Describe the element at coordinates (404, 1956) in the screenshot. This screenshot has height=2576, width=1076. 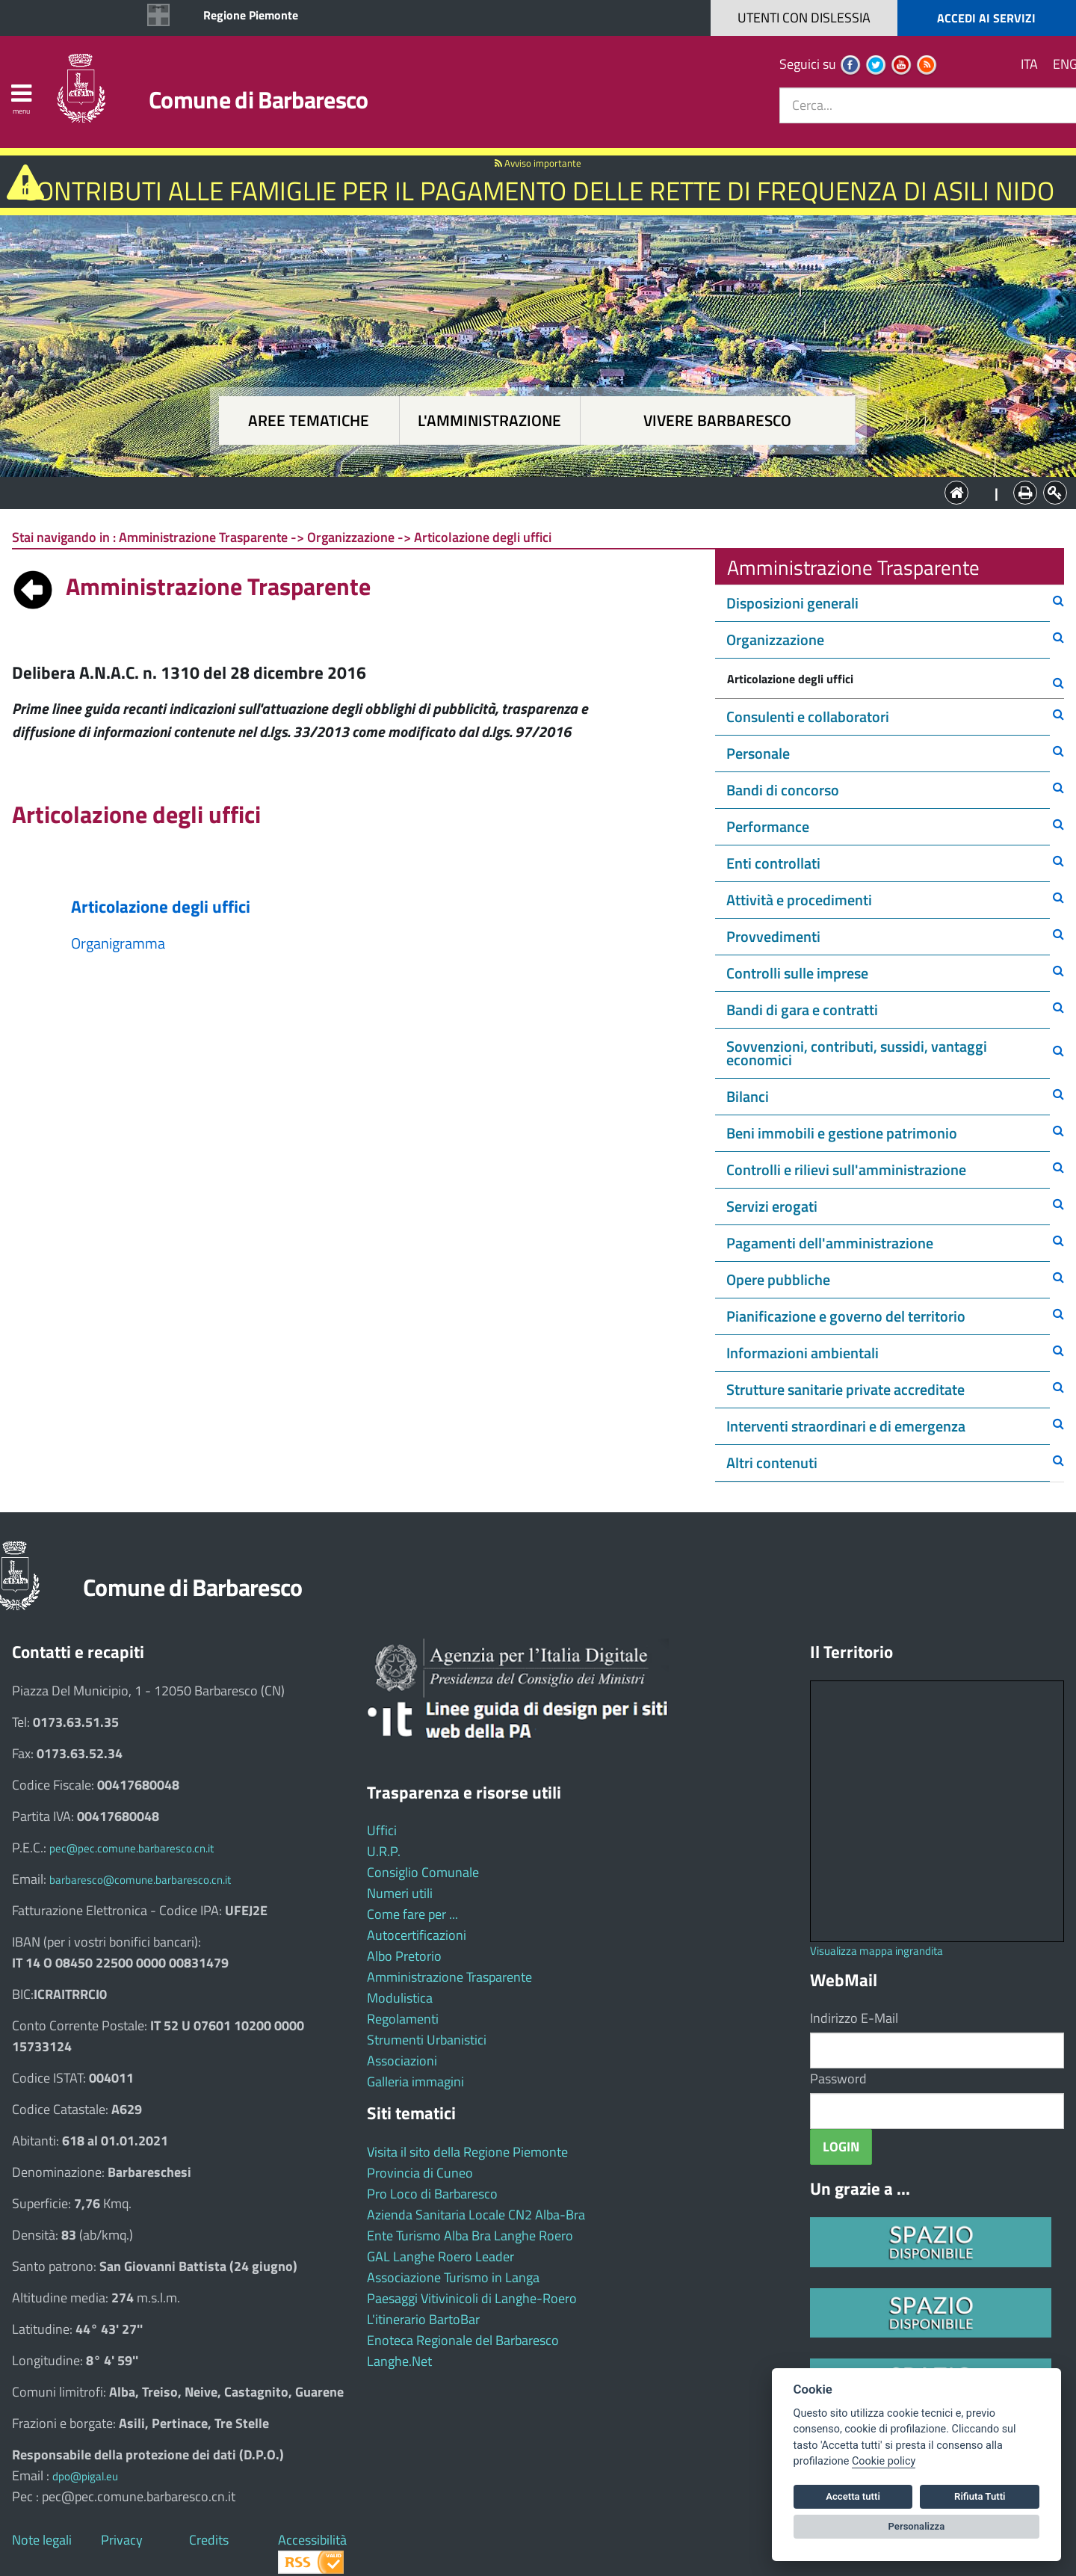
I see `Albo Pretorio` at that location.